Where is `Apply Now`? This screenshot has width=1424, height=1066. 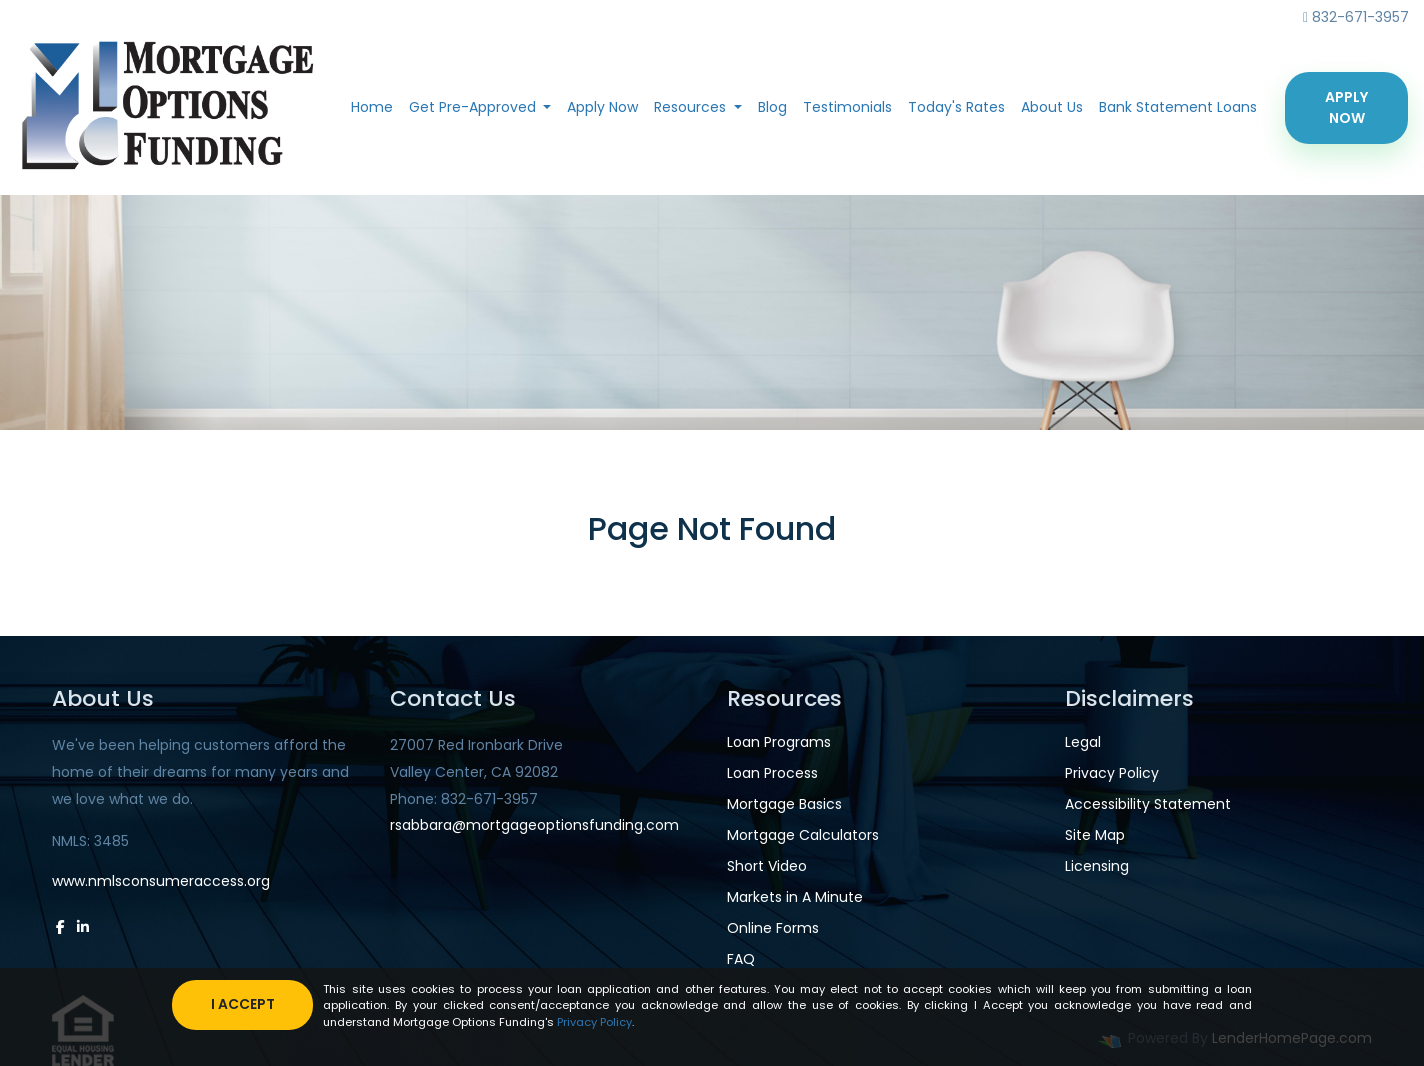 Apply Now is located at coordinates (602, 107).